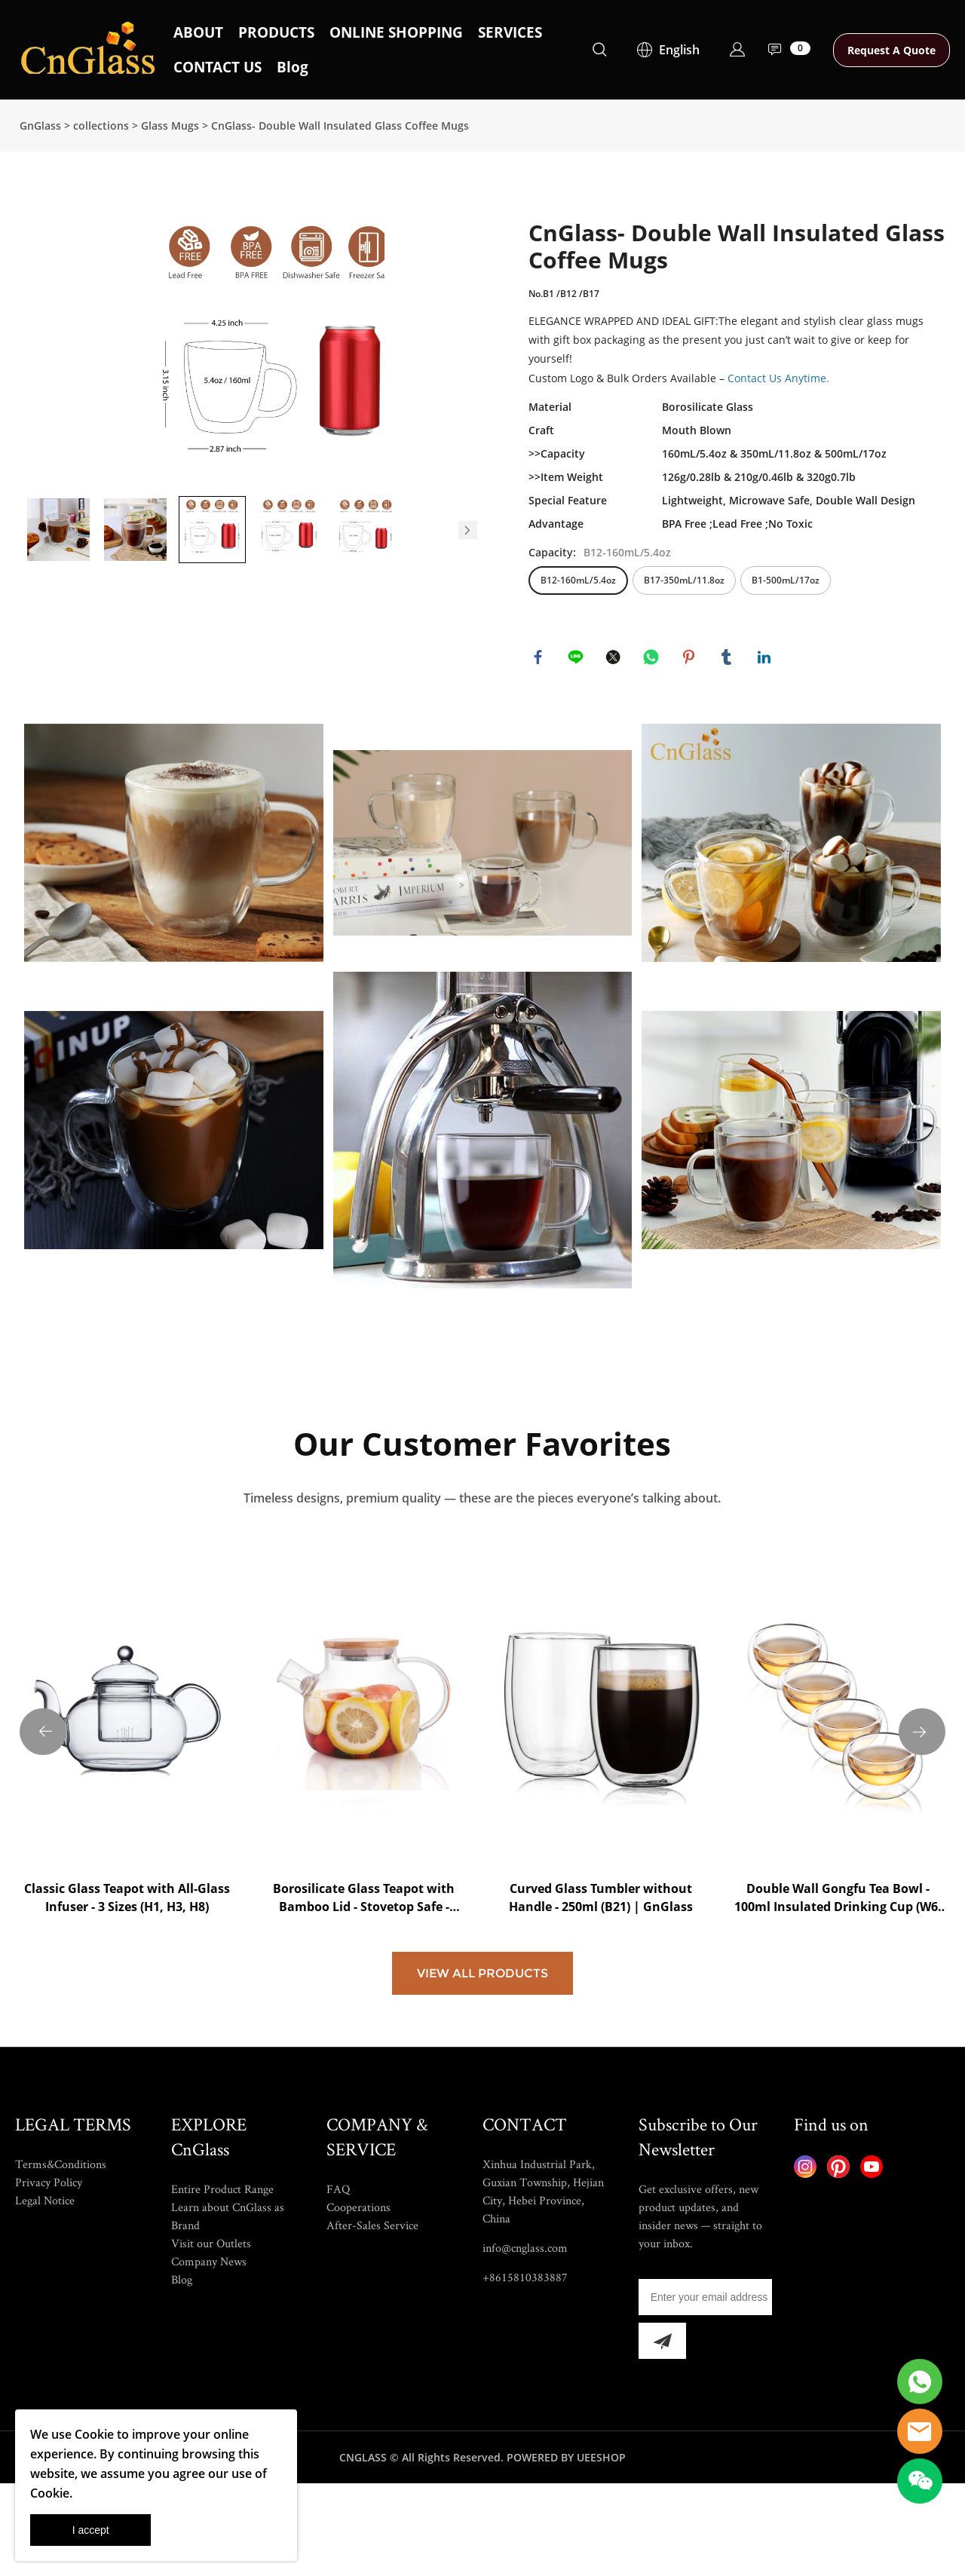 The image size is (965, 2576). I want to click on pinterest, so click(690, 659).